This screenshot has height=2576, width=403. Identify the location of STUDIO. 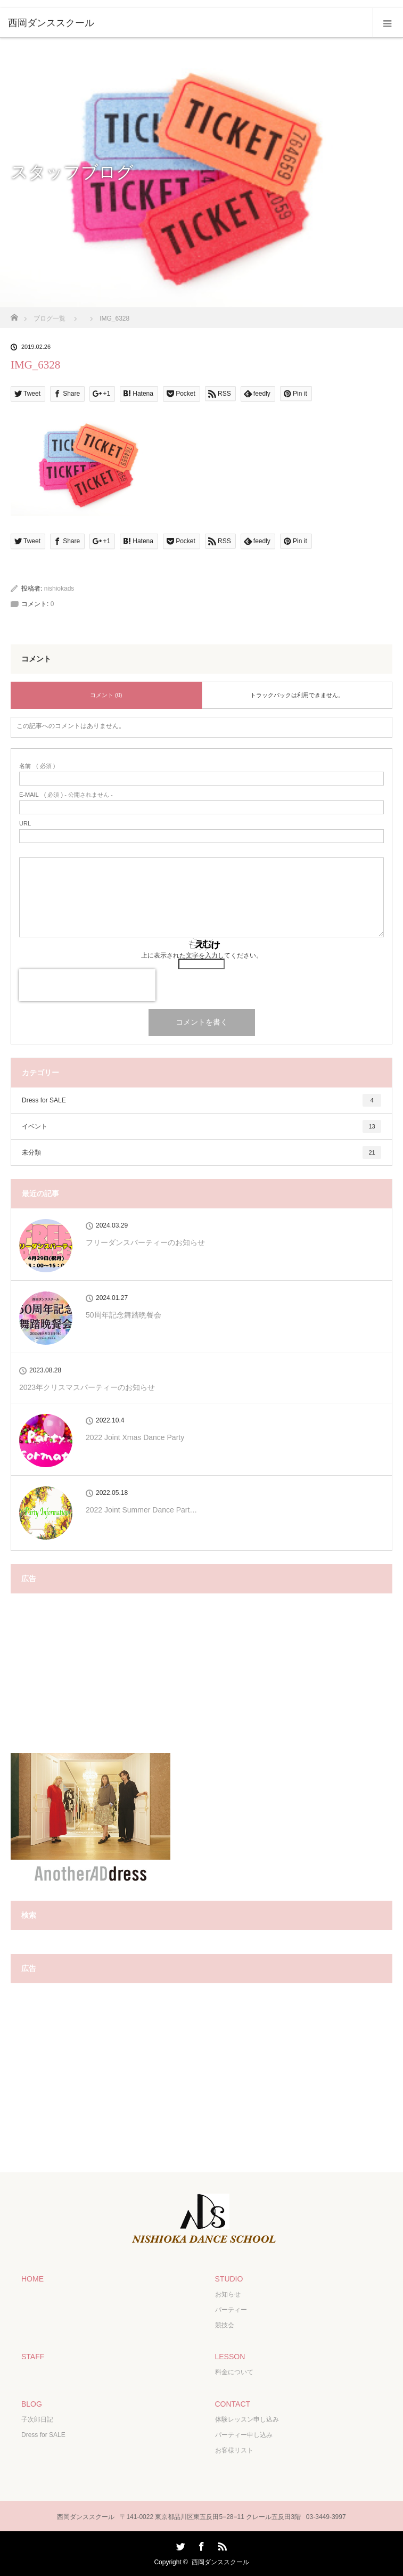
(229, 2279).